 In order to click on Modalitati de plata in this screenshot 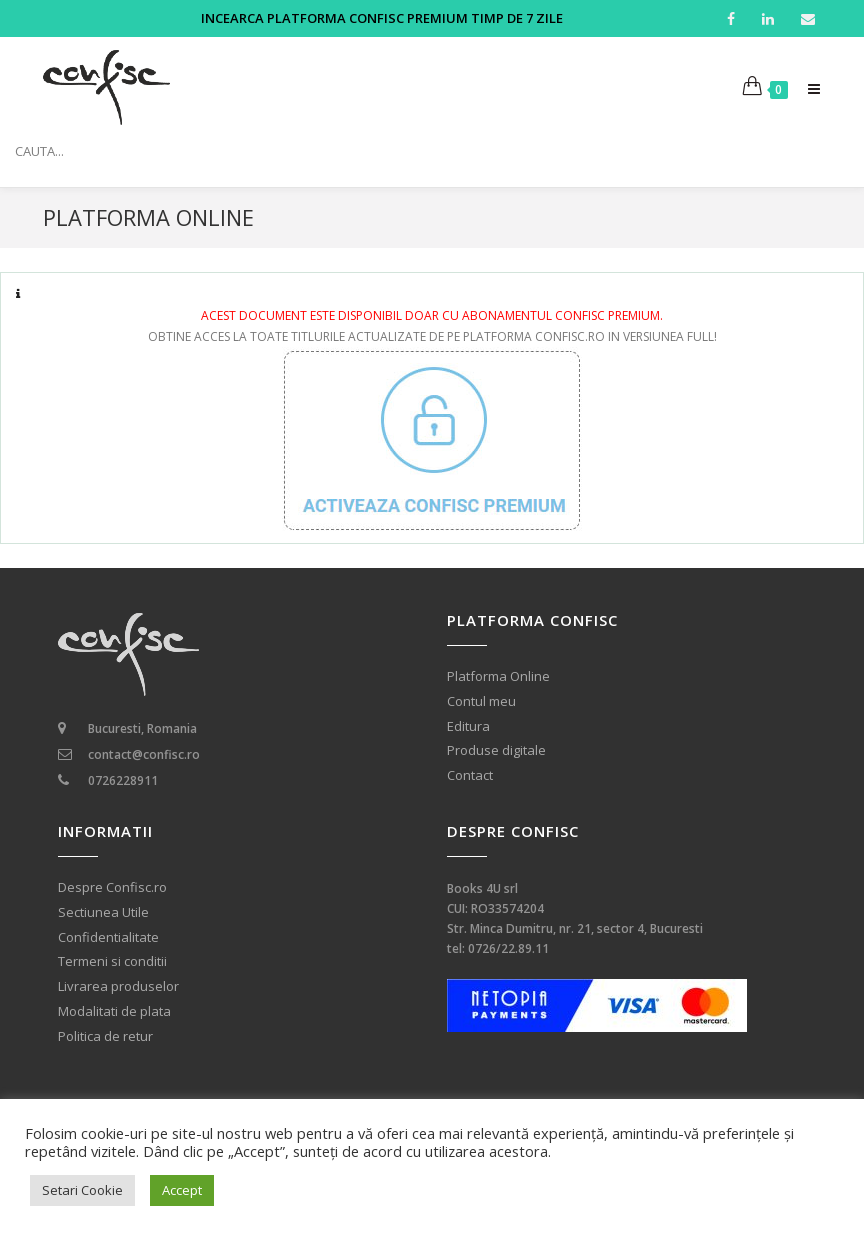, I will do `click(114, 1011)`.